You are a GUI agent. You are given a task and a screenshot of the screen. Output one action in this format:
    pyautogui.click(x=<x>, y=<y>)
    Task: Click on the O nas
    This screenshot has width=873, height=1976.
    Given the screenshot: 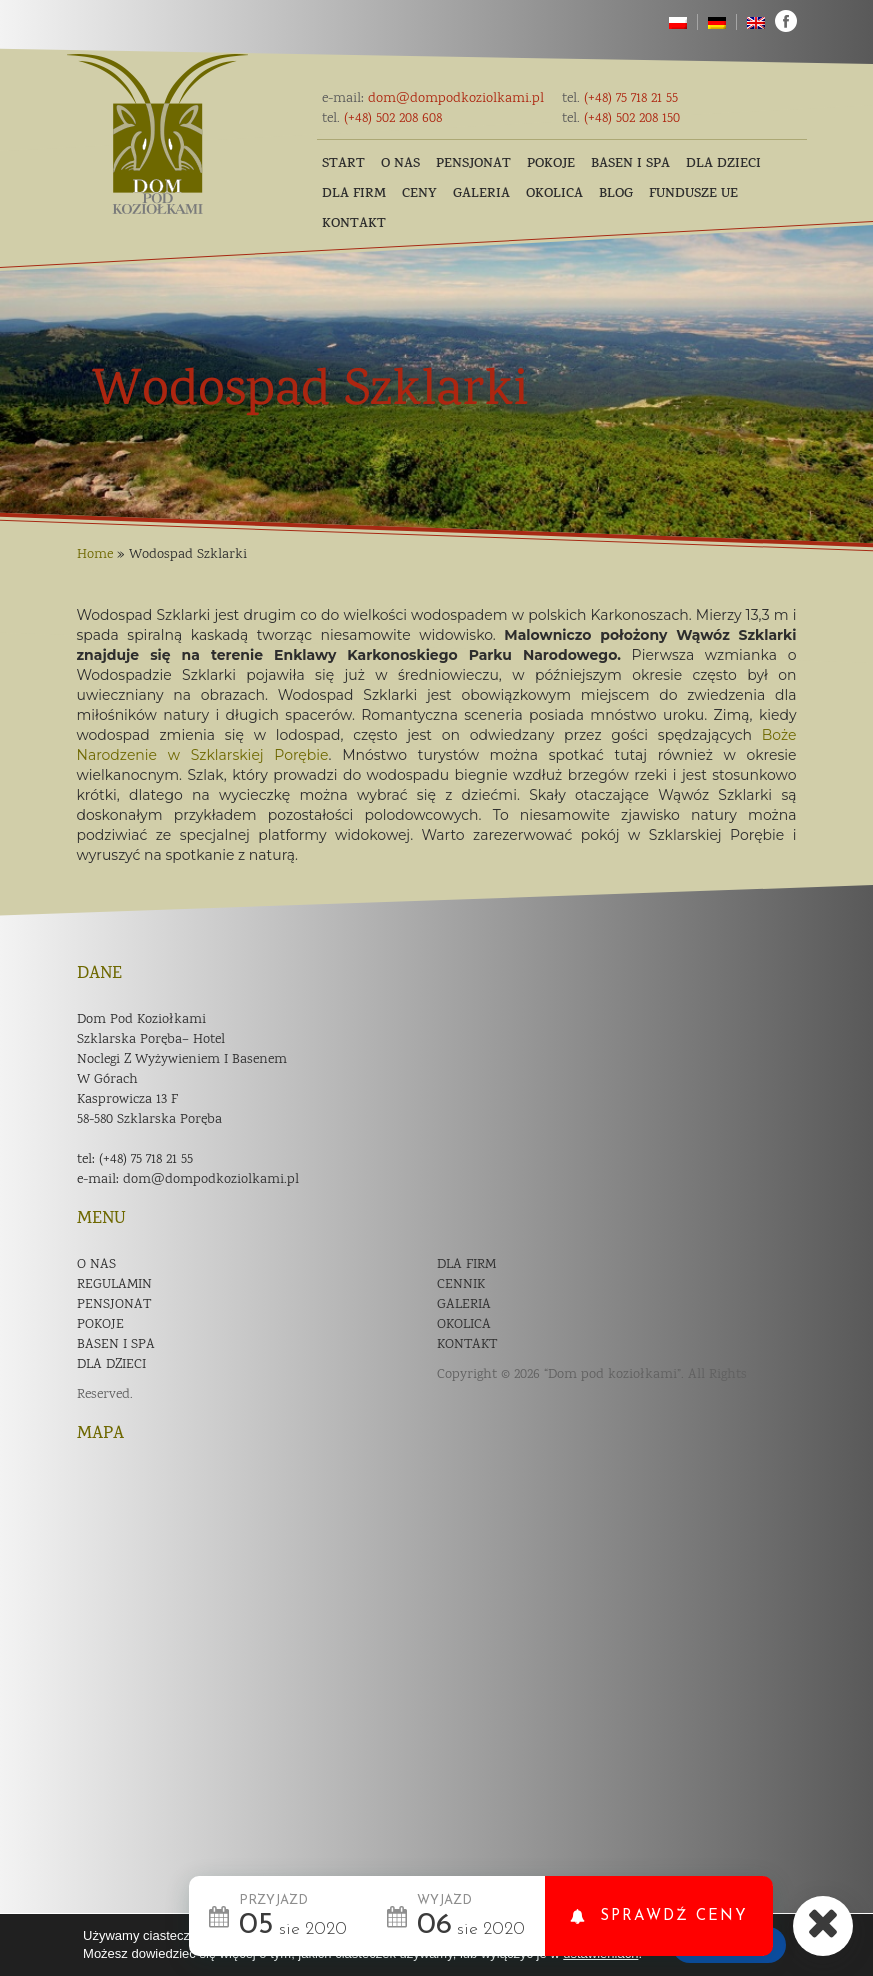 What is the action you would take?
    pyautogui.click(x=400, y=164)
    